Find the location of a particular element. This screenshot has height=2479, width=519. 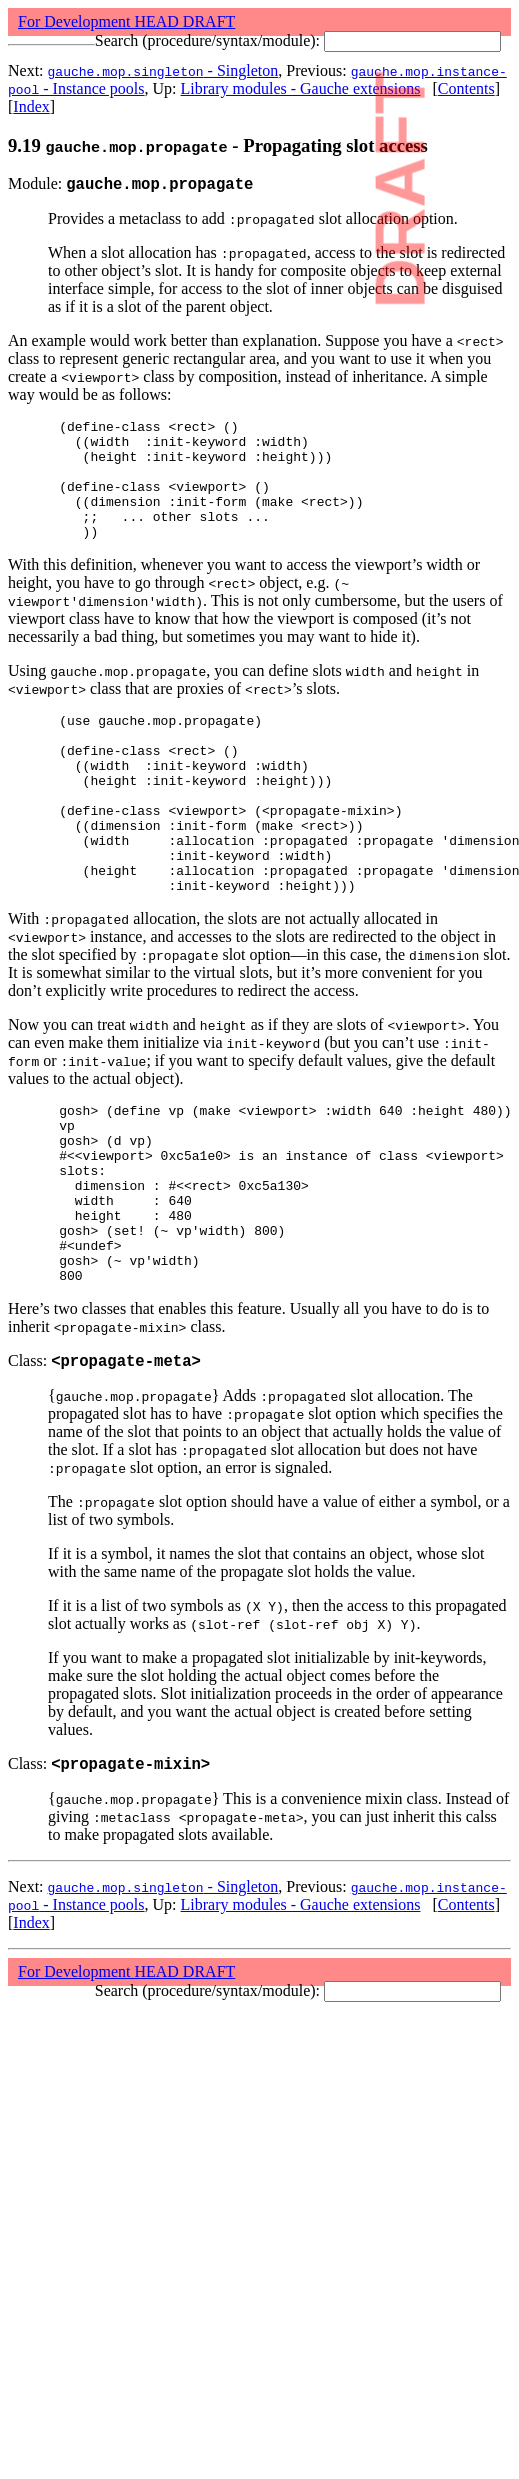

Contents is located at coordinates (466, 88).